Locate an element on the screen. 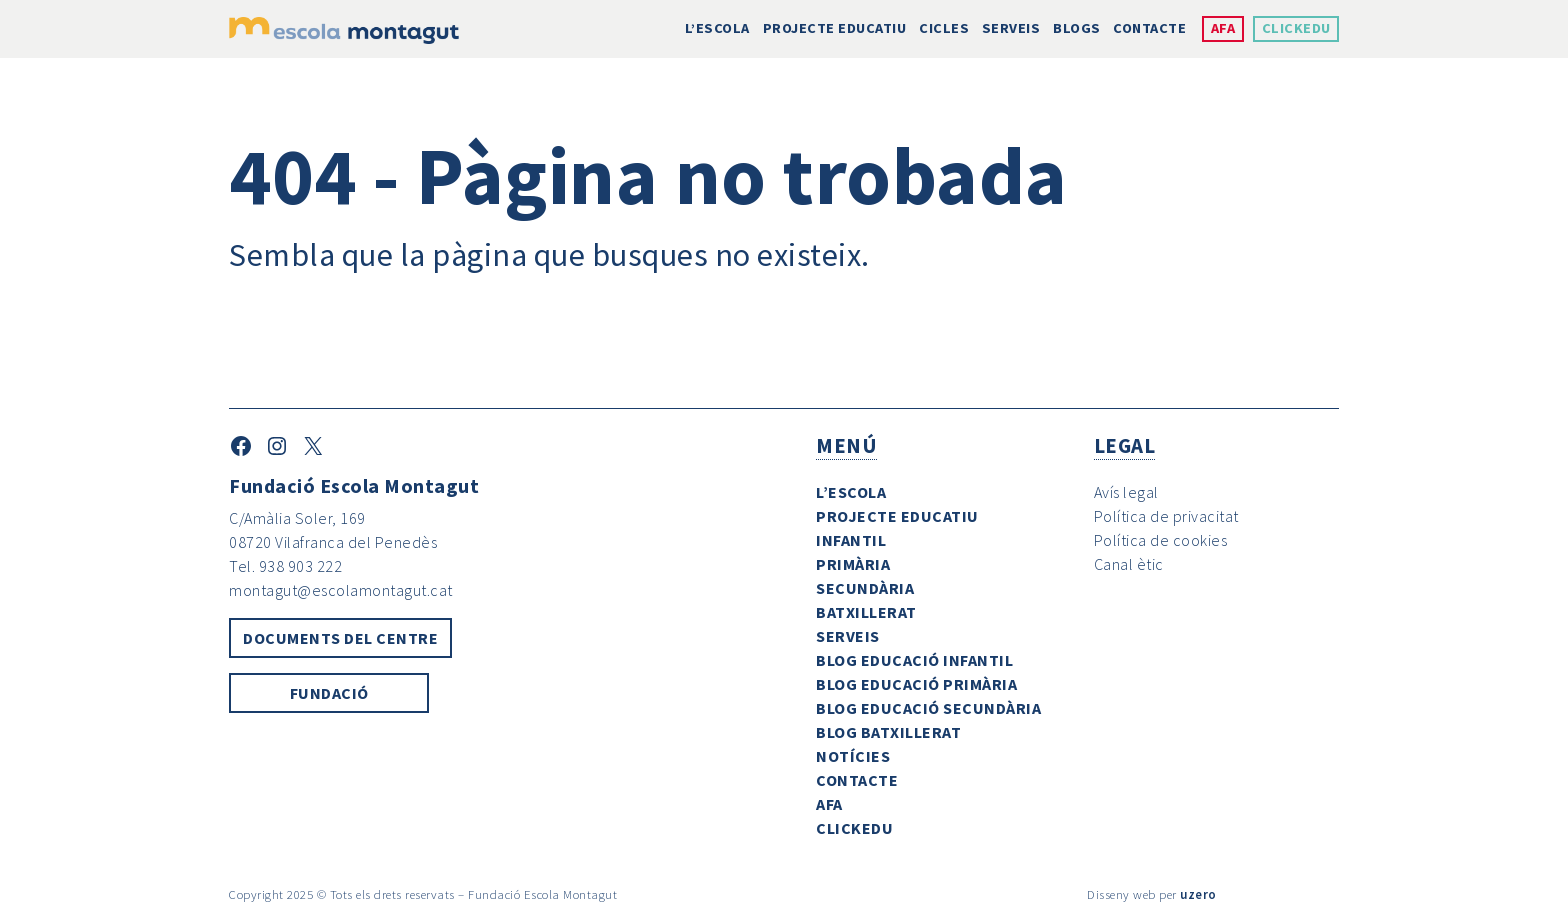  Secundària is located at coordinates (865, 588).